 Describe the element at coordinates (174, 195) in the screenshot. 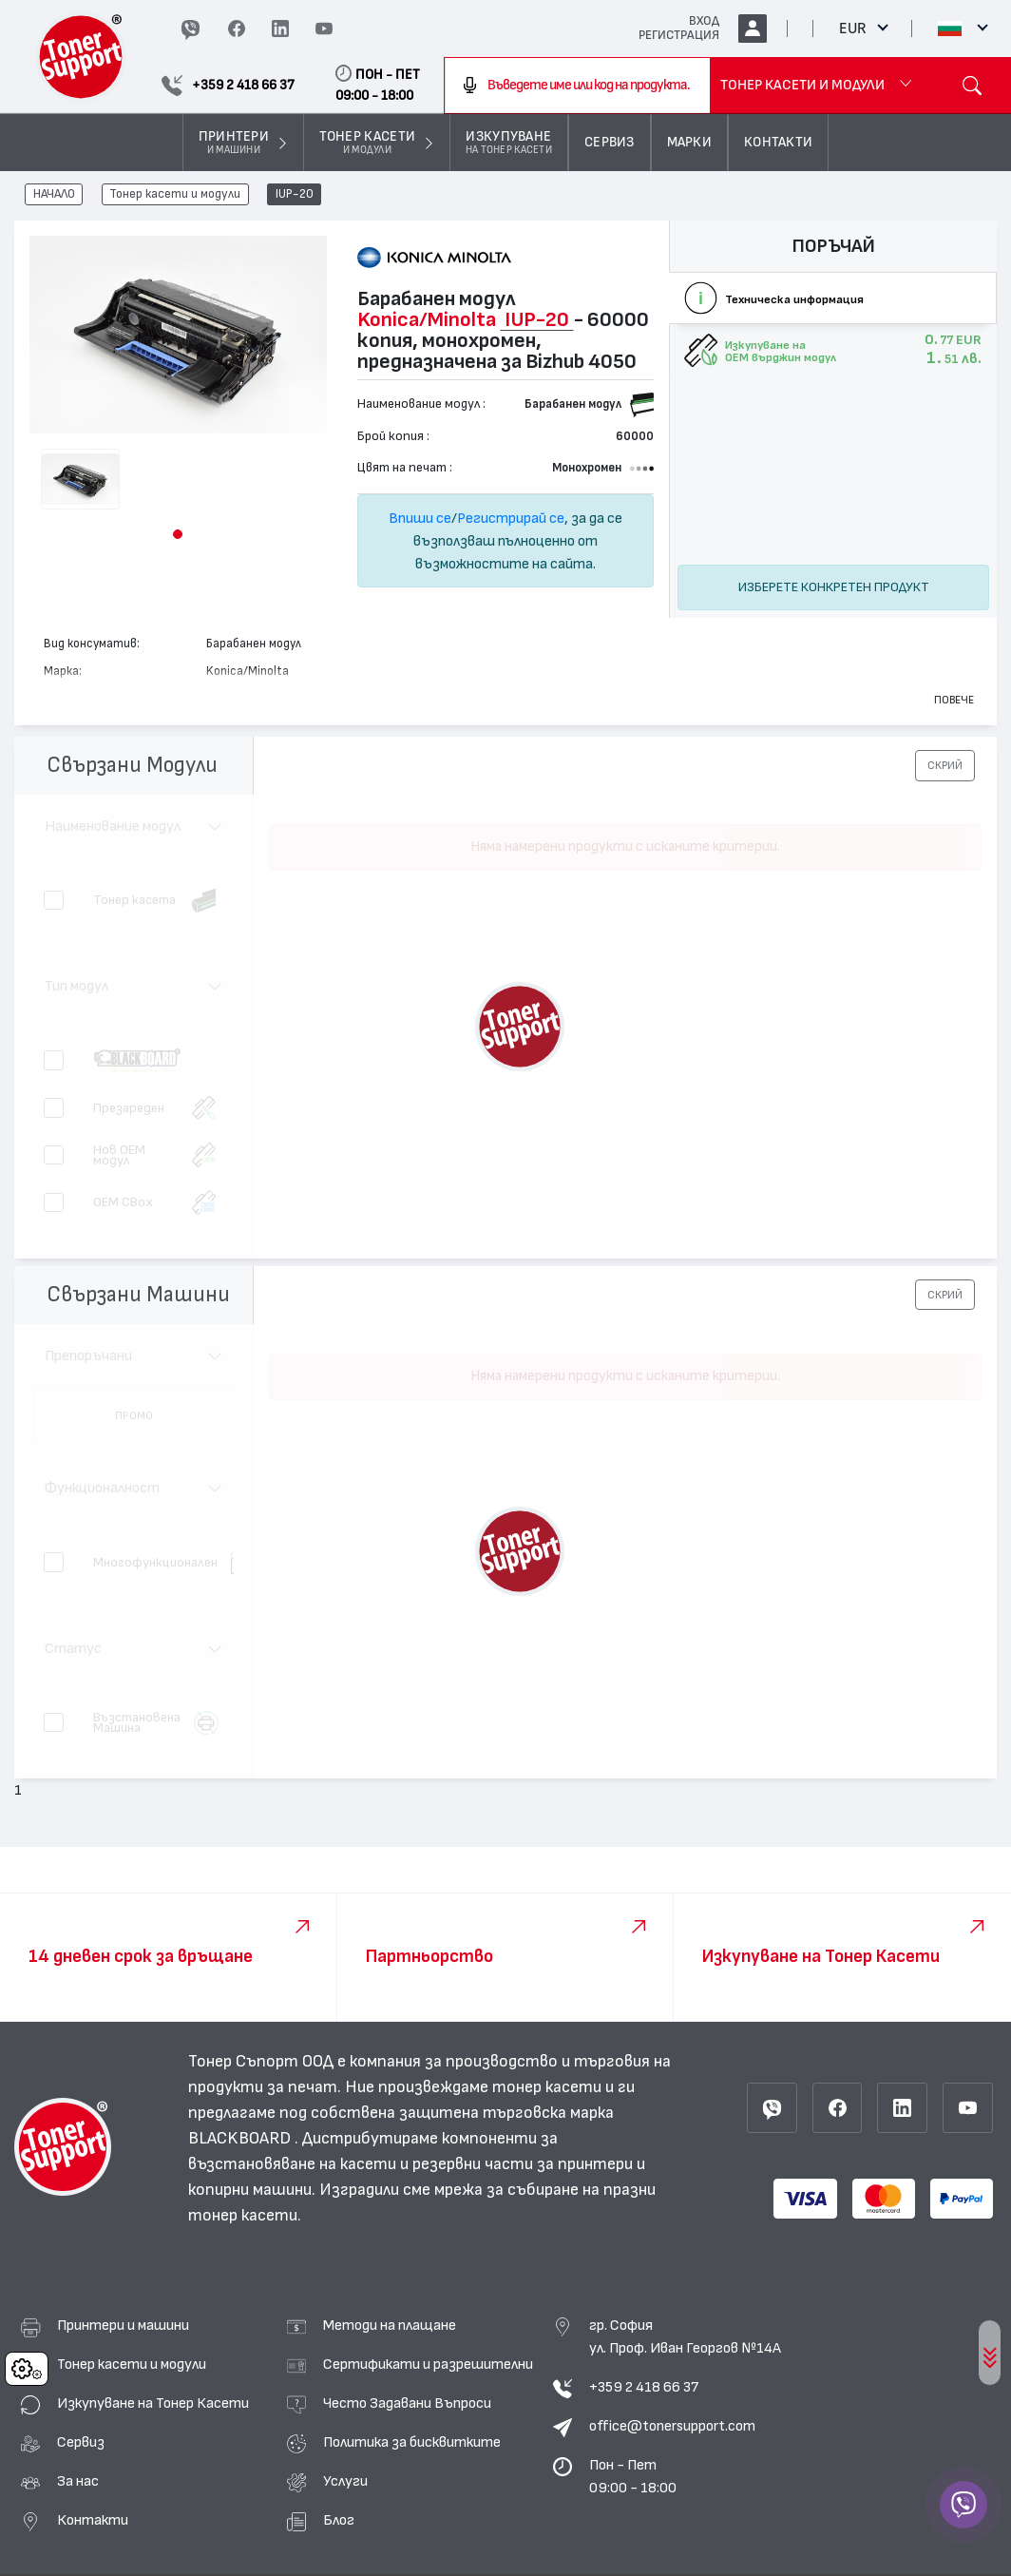

I see `Тонер касети и модули` at that location.